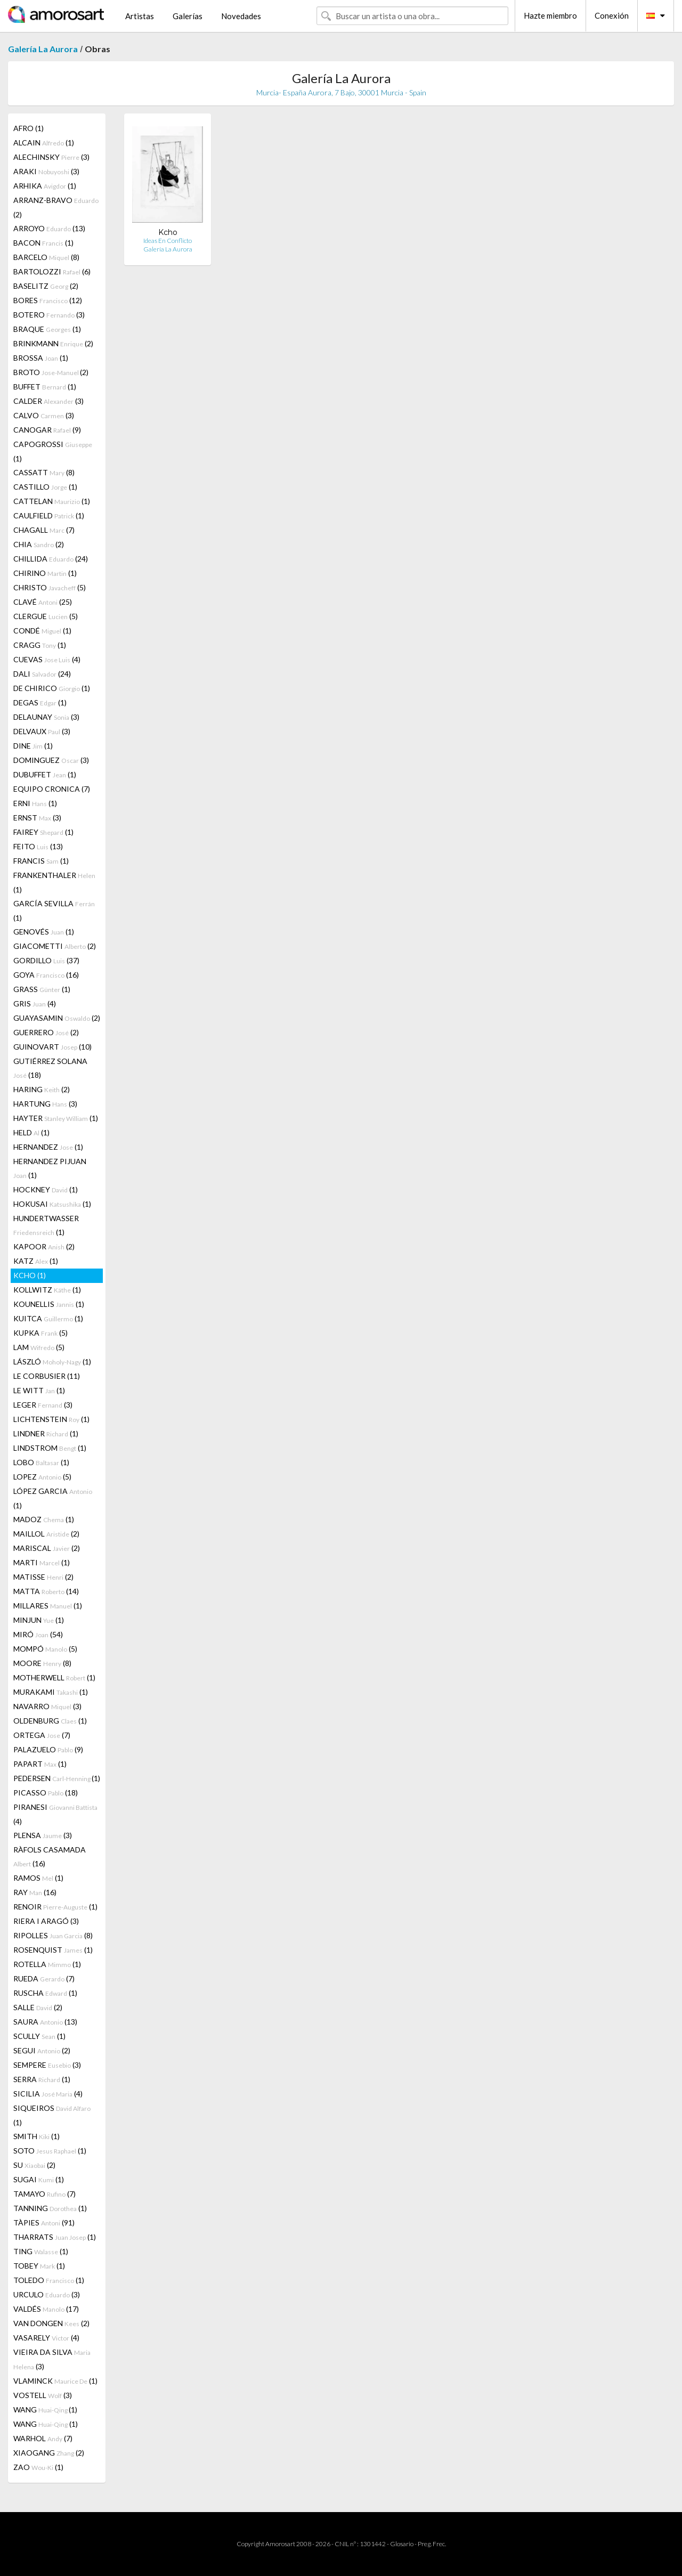  I want to click on MURAKAMI (1), so click(50, 1691).